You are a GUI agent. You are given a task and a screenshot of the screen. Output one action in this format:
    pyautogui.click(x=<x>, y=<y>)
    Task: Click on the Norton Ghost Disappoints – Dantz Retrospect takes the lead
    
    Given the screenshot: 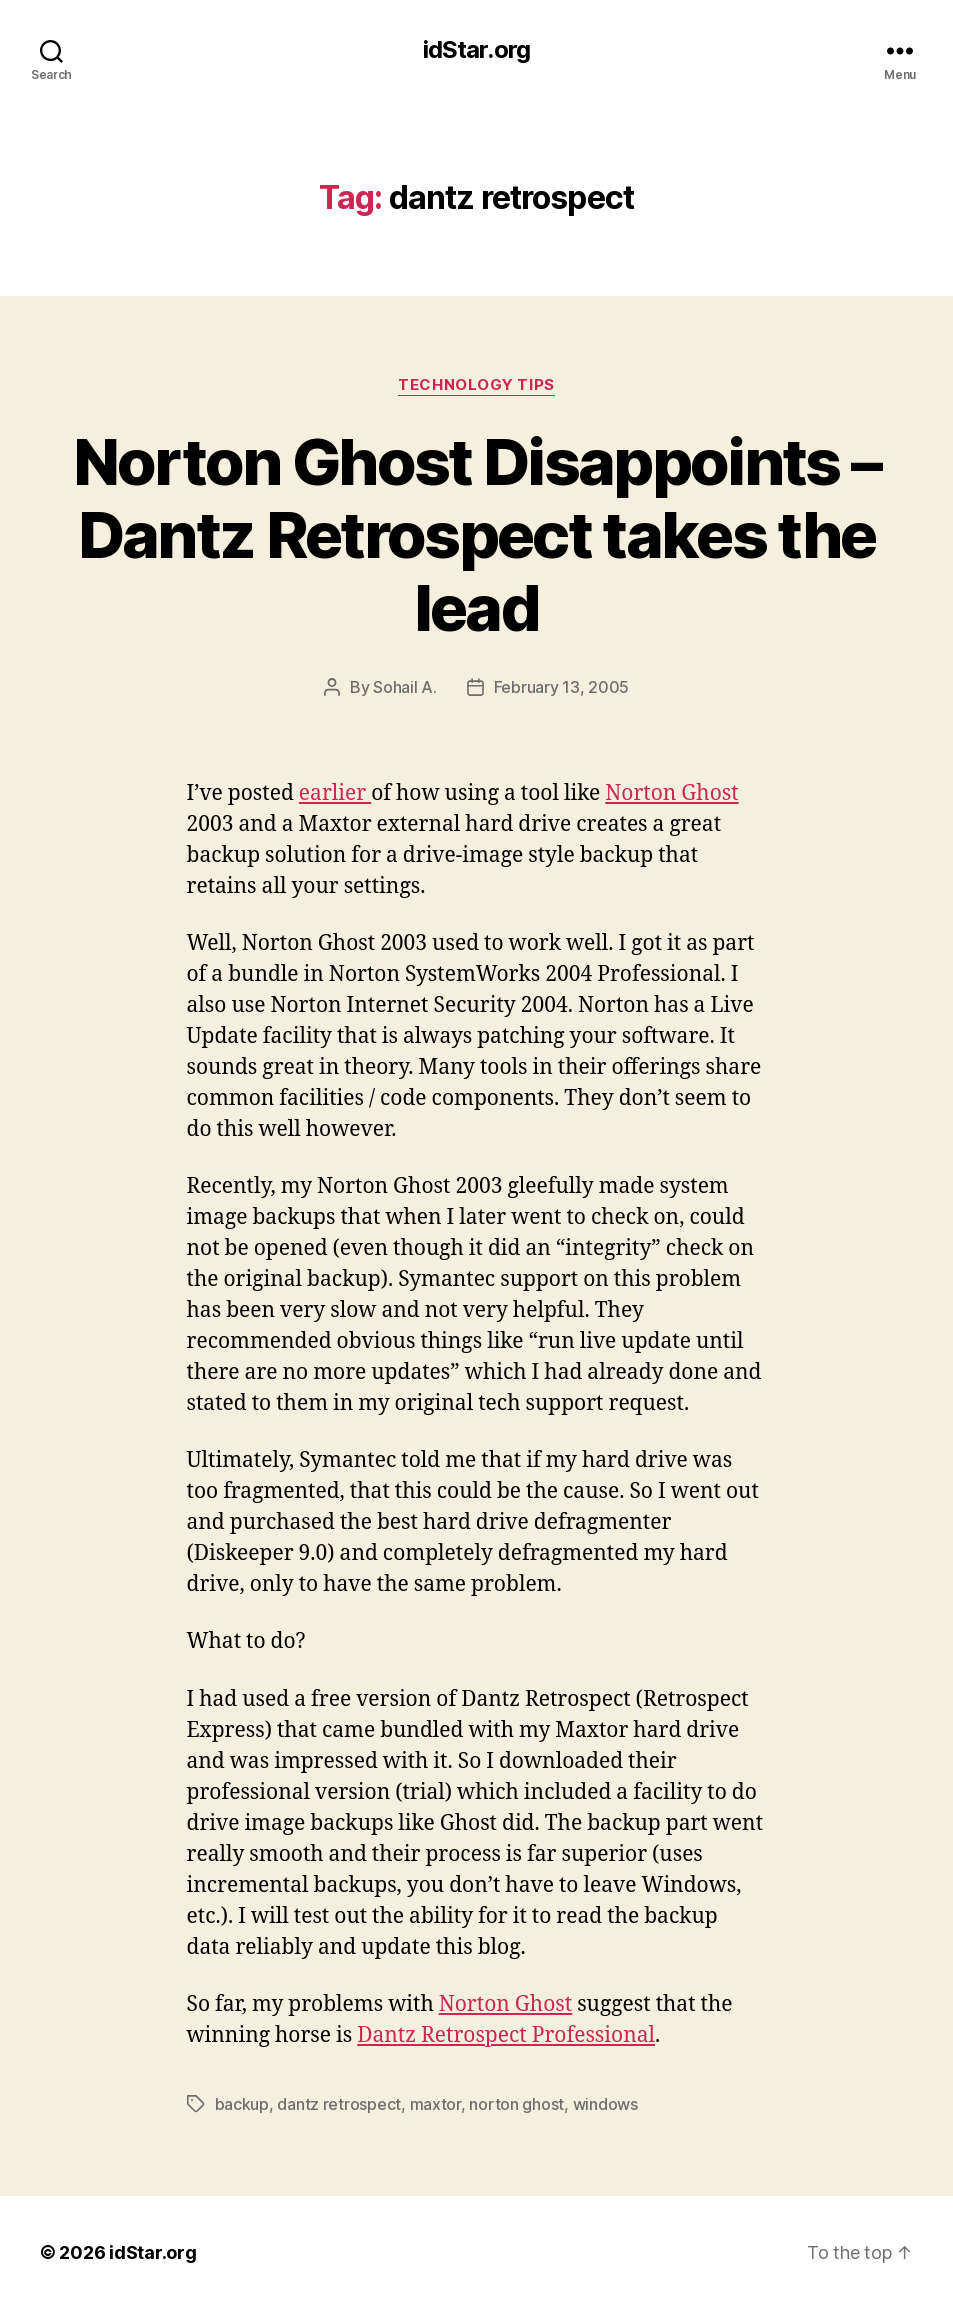 What is the action you would take?
    pyautogui.click(x=477, y=534)
    